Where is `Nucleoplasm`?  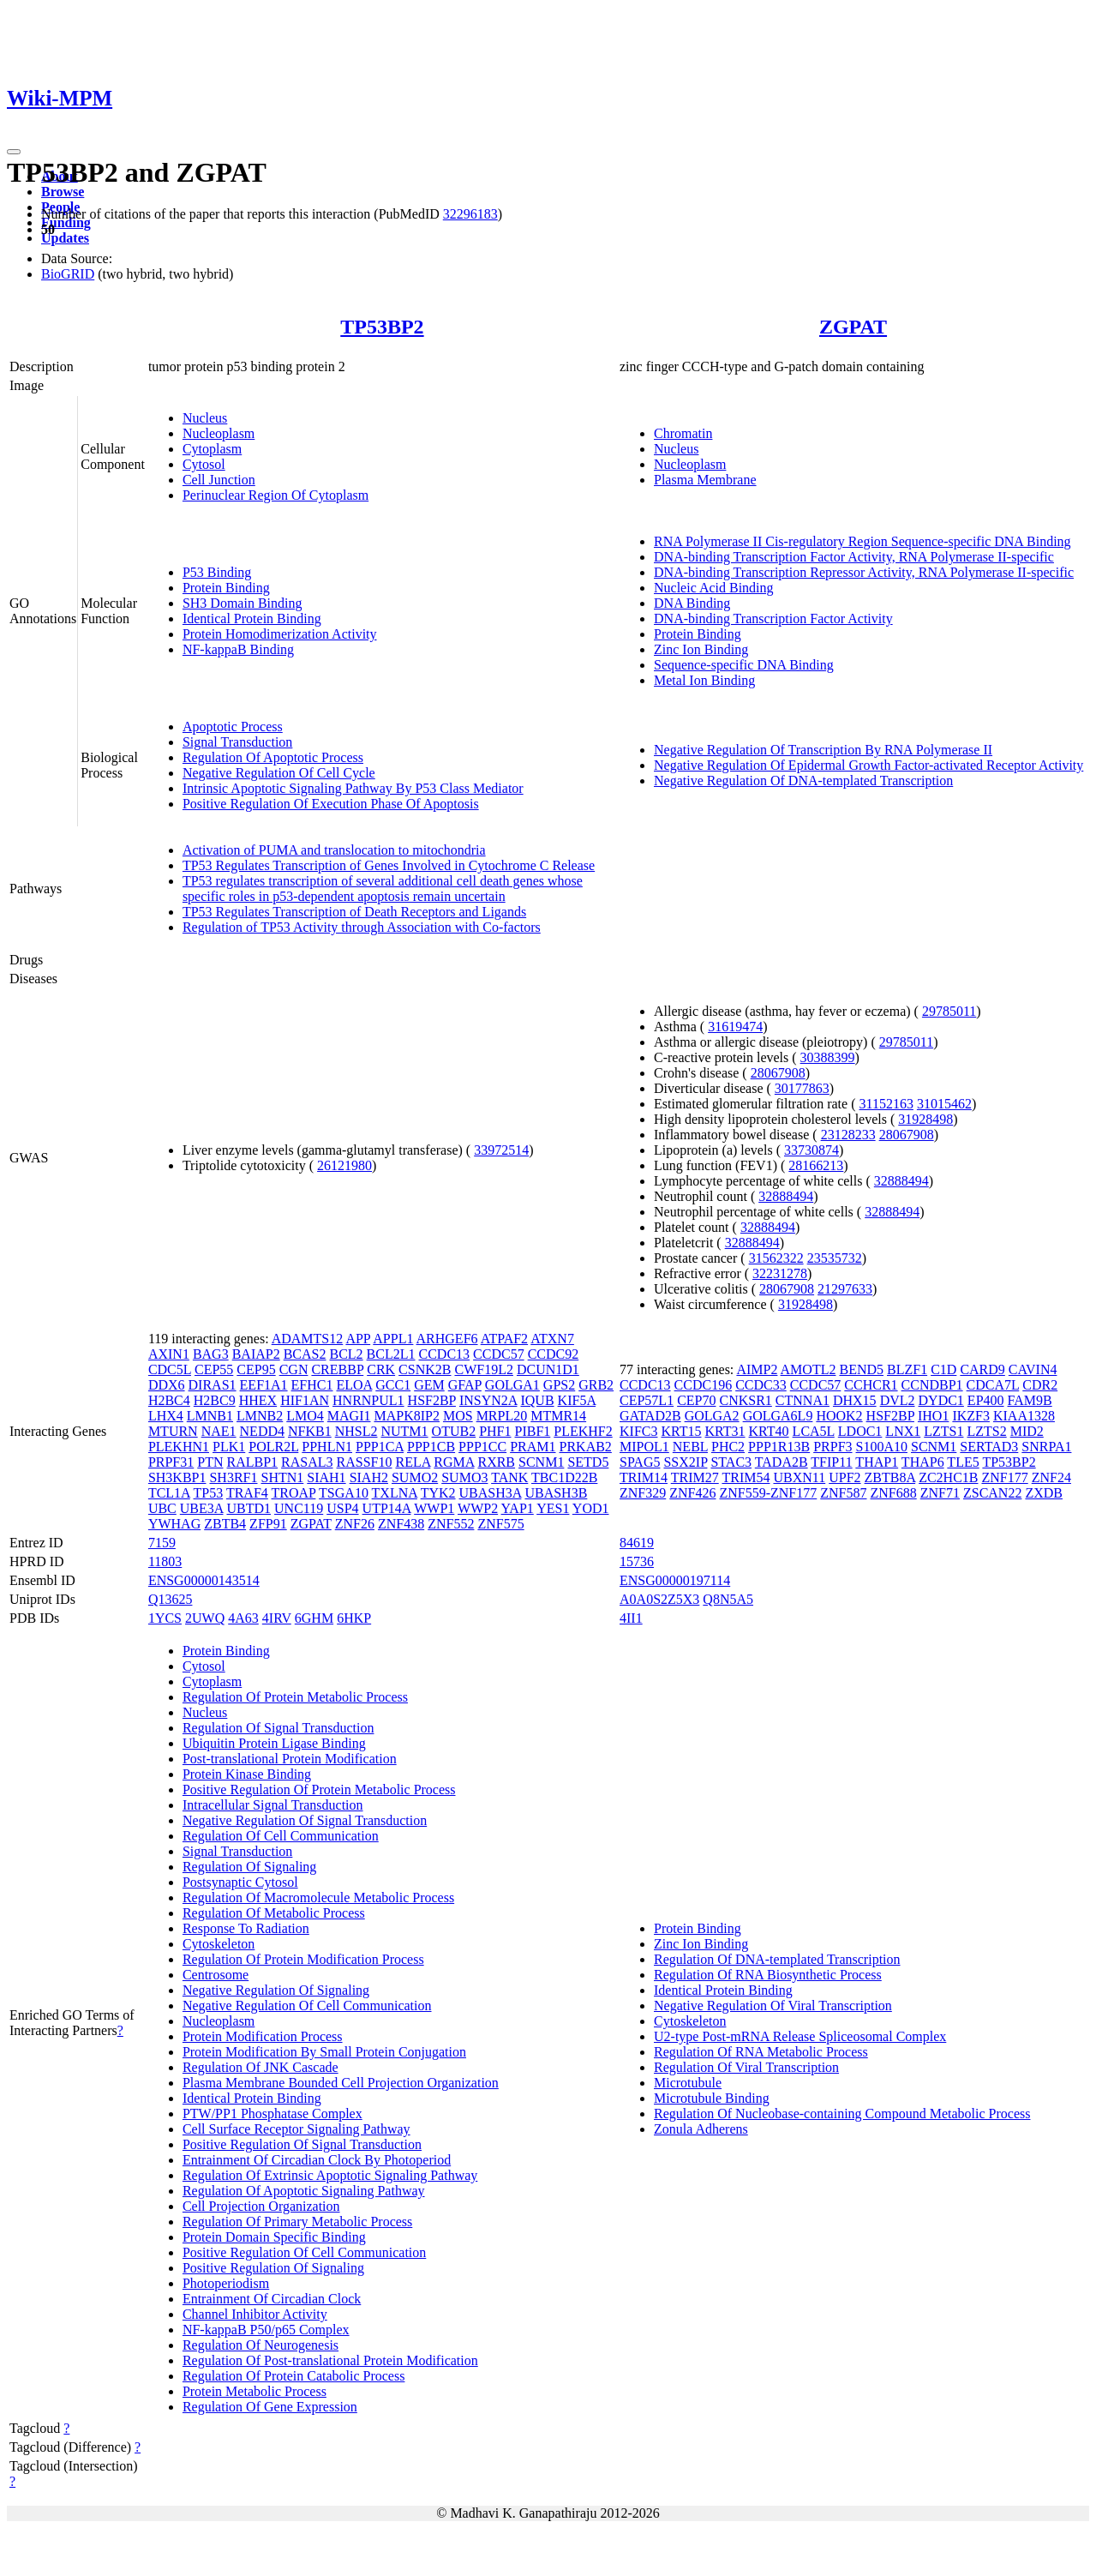 Nucleoplasm is located at coordinates (219, 433).